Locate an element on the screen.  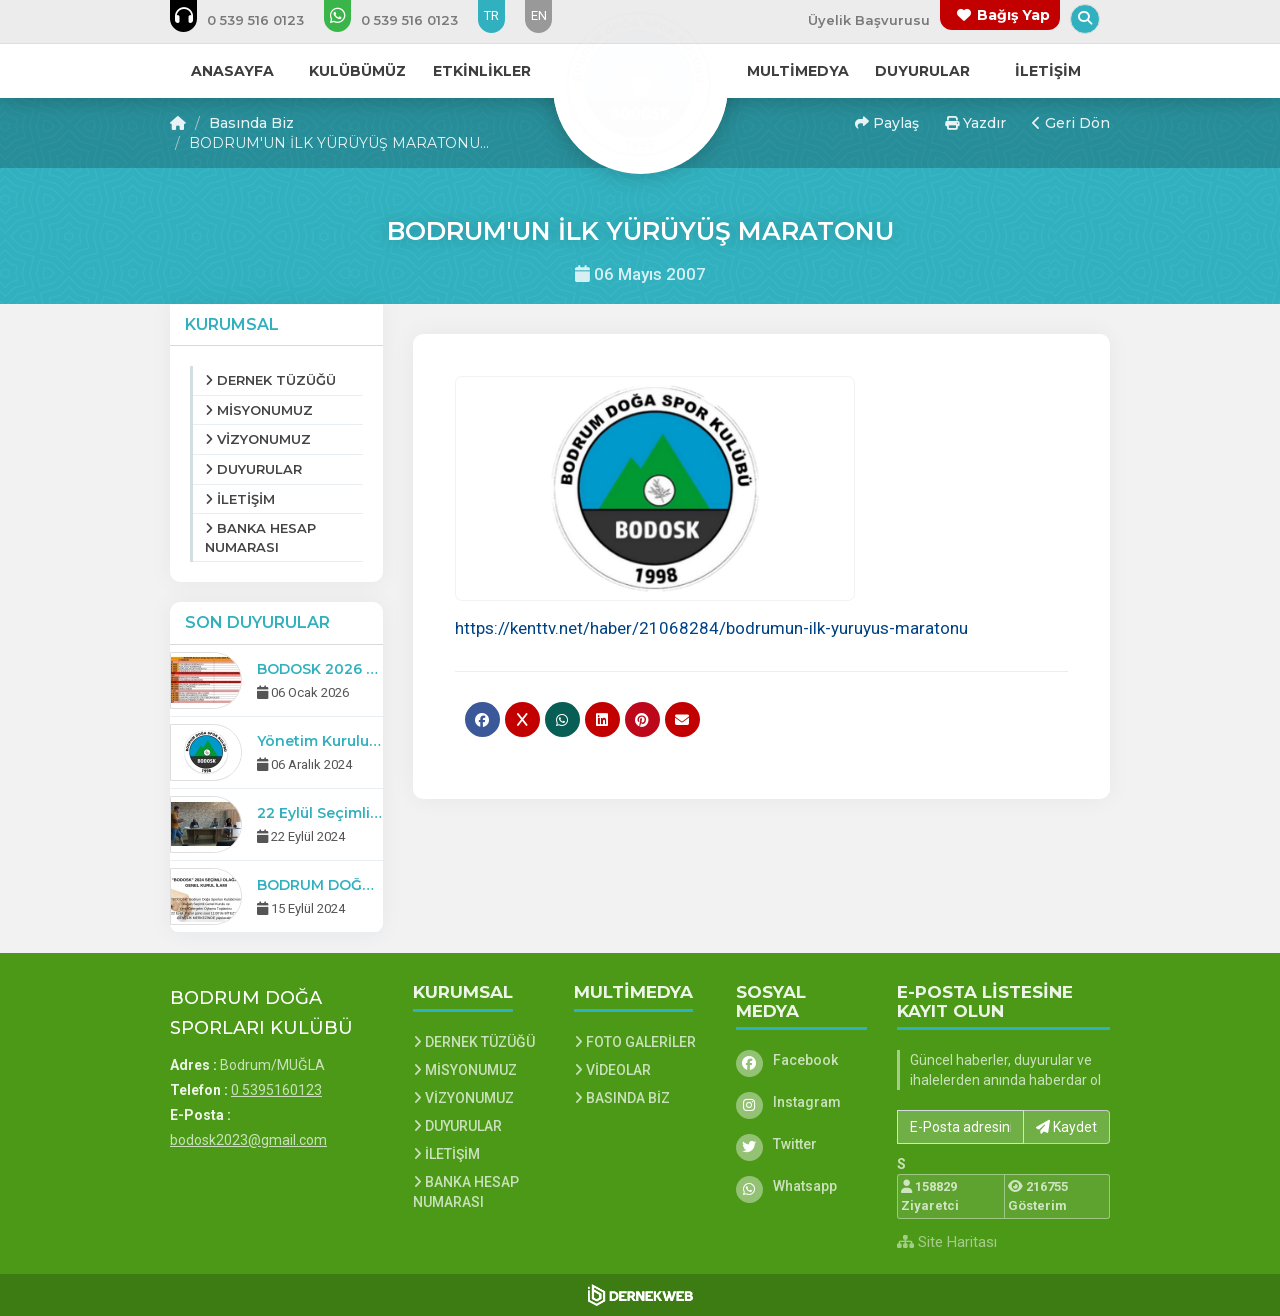
EN [Dil seçeneği: EN] is located at coordinates (539, 15).